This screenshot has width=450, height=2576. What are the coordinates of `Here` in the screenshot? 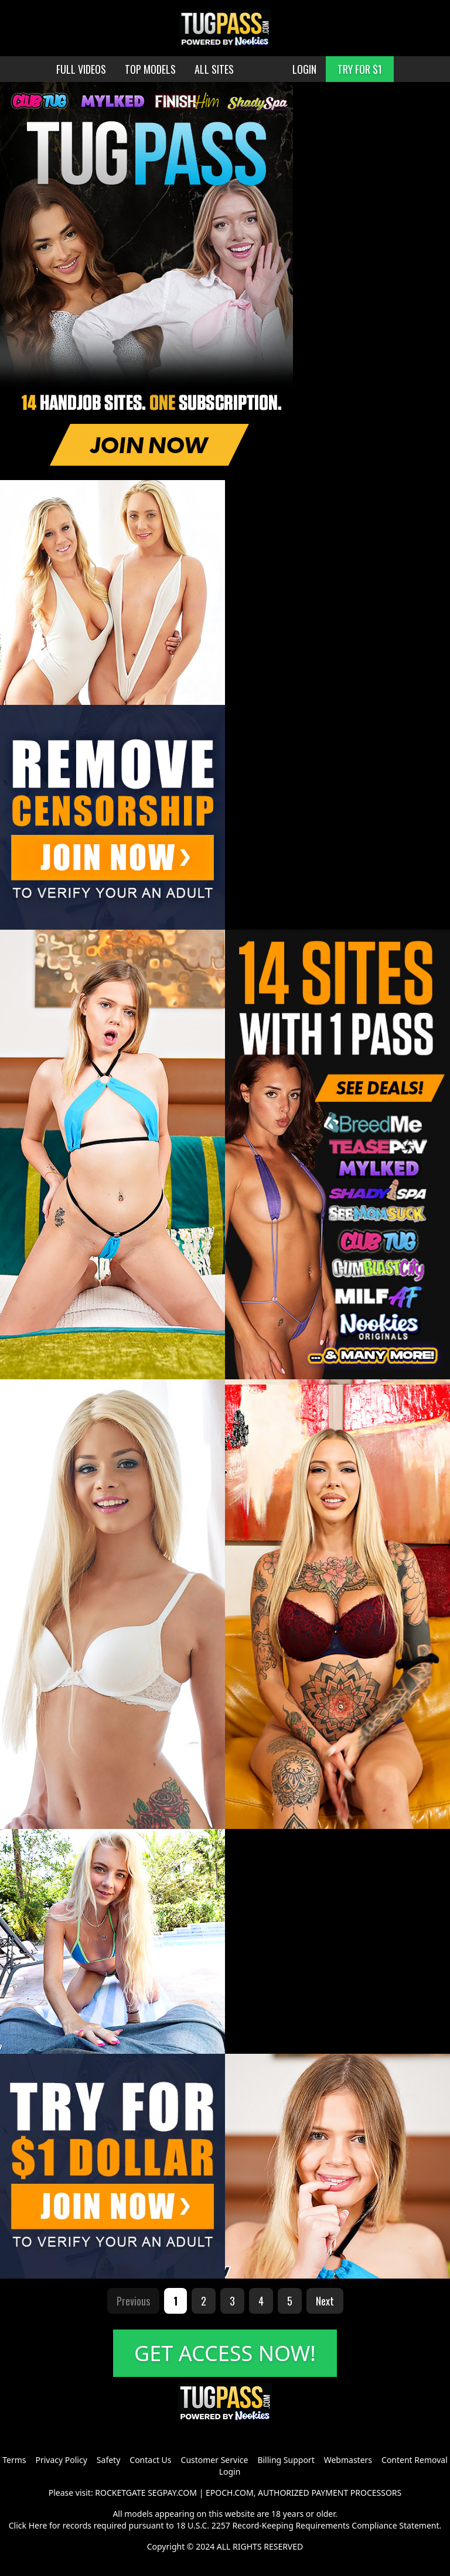 It's located at (38, 2525).